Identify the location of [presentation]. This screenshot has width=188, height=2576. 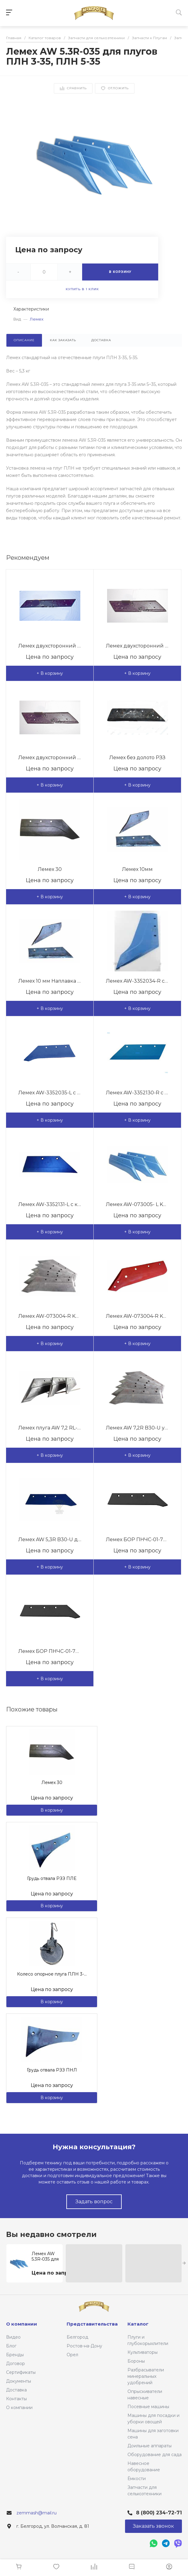
(184, 2263).